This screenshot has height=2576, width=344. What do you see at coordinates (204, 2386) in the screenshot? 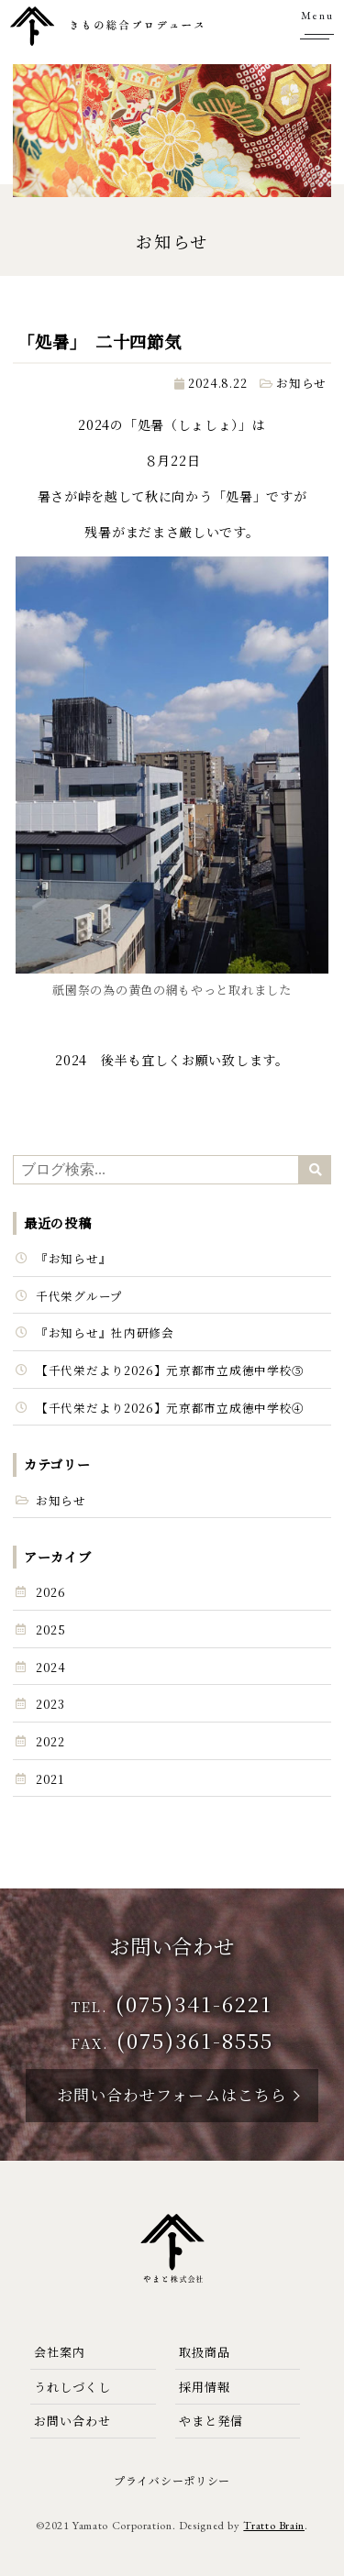
I see `採用情報` at bounding box center [204, 2386].